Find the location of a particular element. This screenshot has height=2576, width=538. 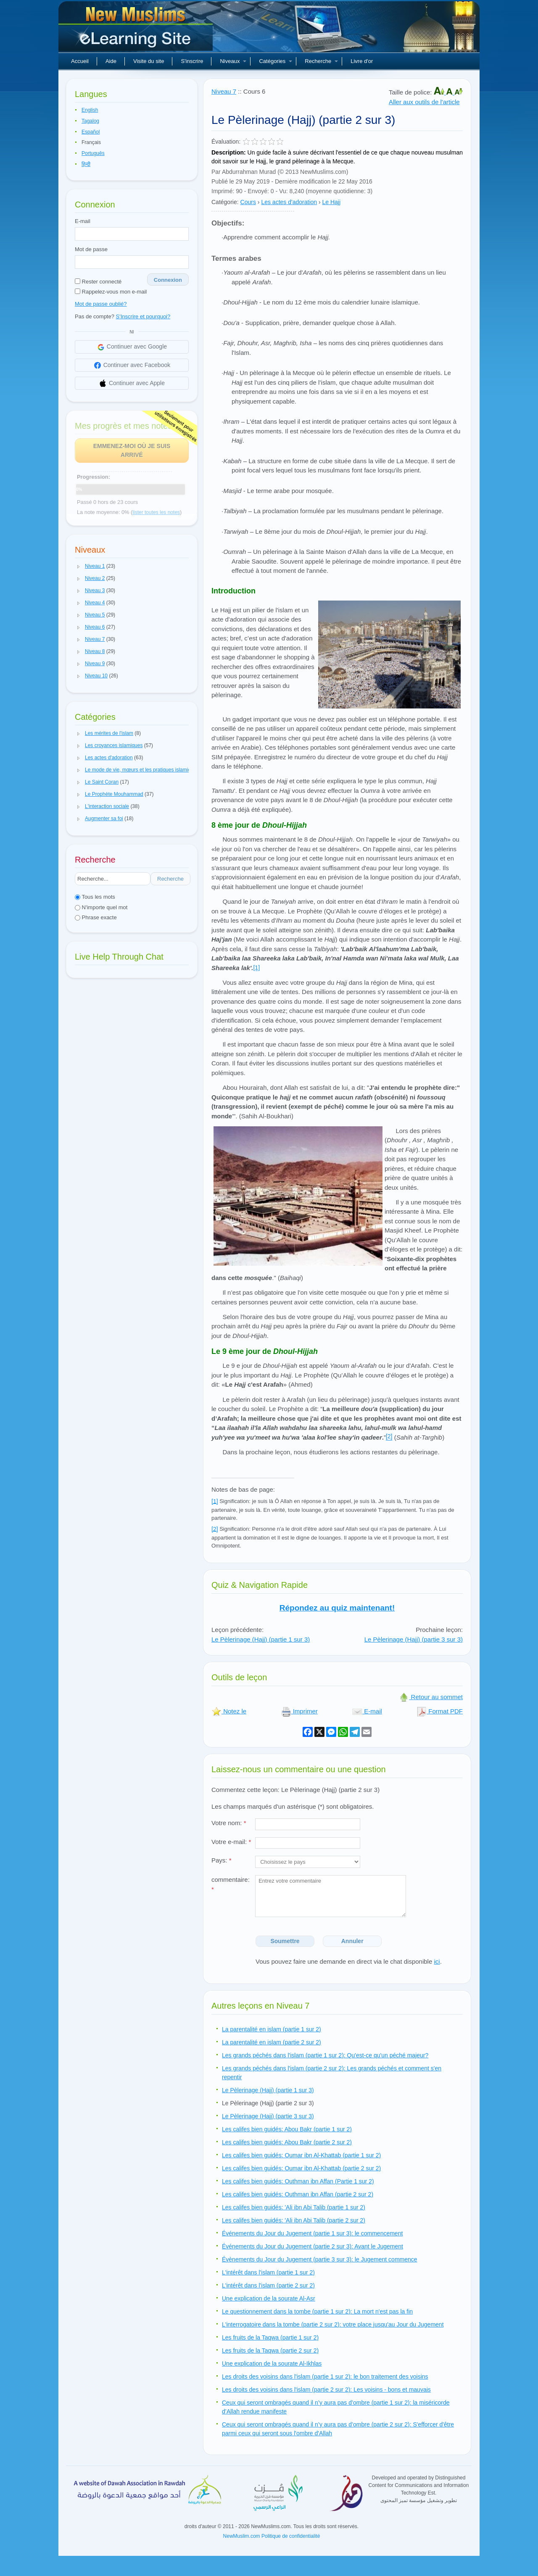

Le Pèlerinage (Hajj) (partie 1 sur 3) is located at coordinates (260, 1639).